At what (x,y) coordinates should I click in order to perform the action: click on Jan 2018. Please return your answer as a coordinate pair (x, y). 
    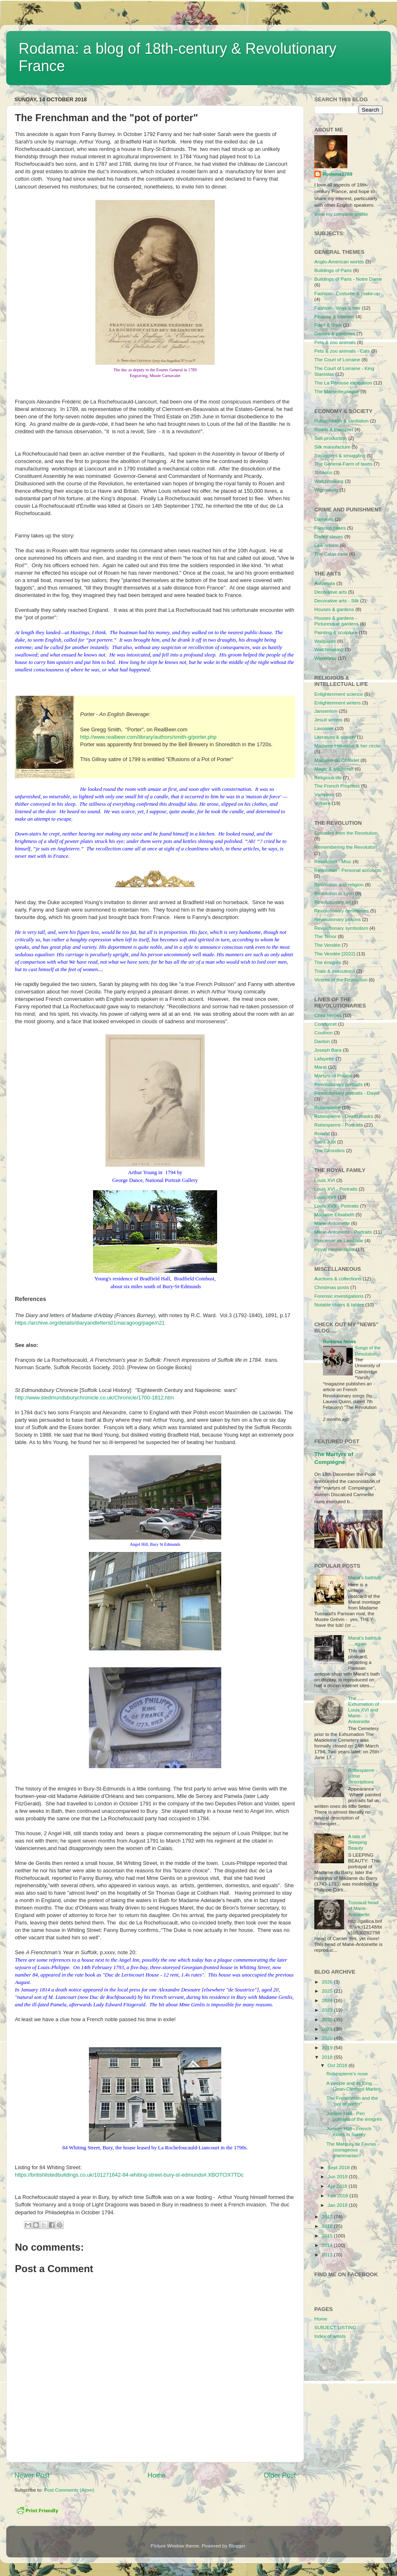
    Looking at the image, I should click on (338, 2205).